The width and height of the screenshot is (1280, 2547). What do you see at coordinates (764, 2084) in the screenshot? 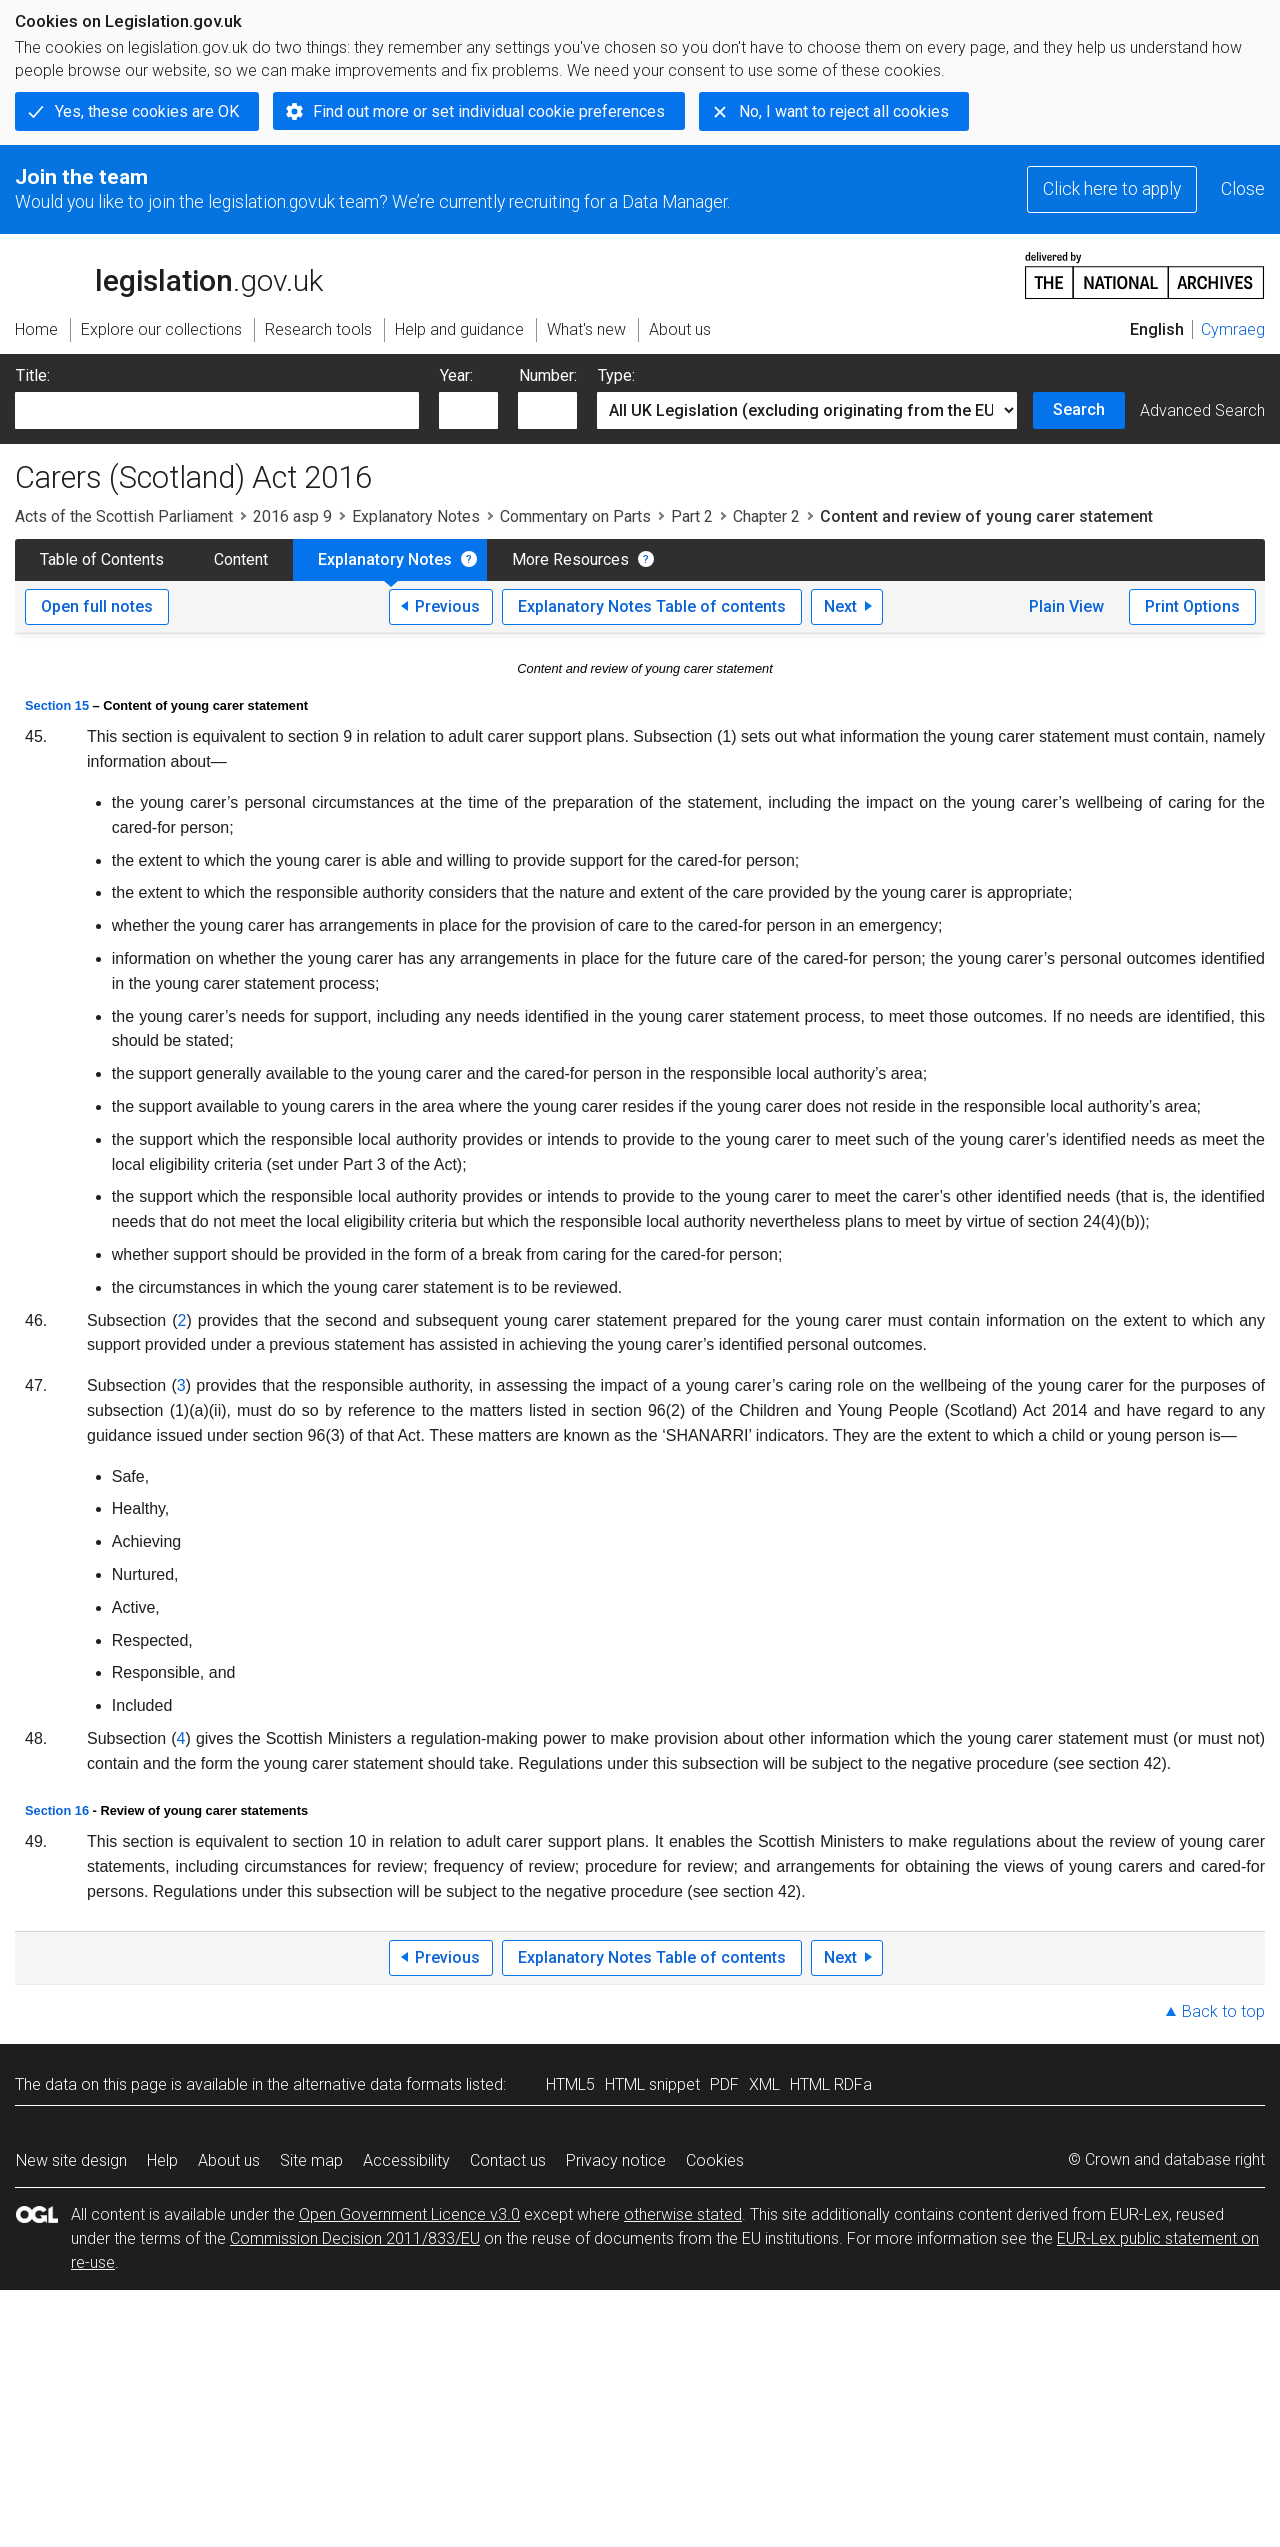
I see `XML` at bounding box center [764, 2084].